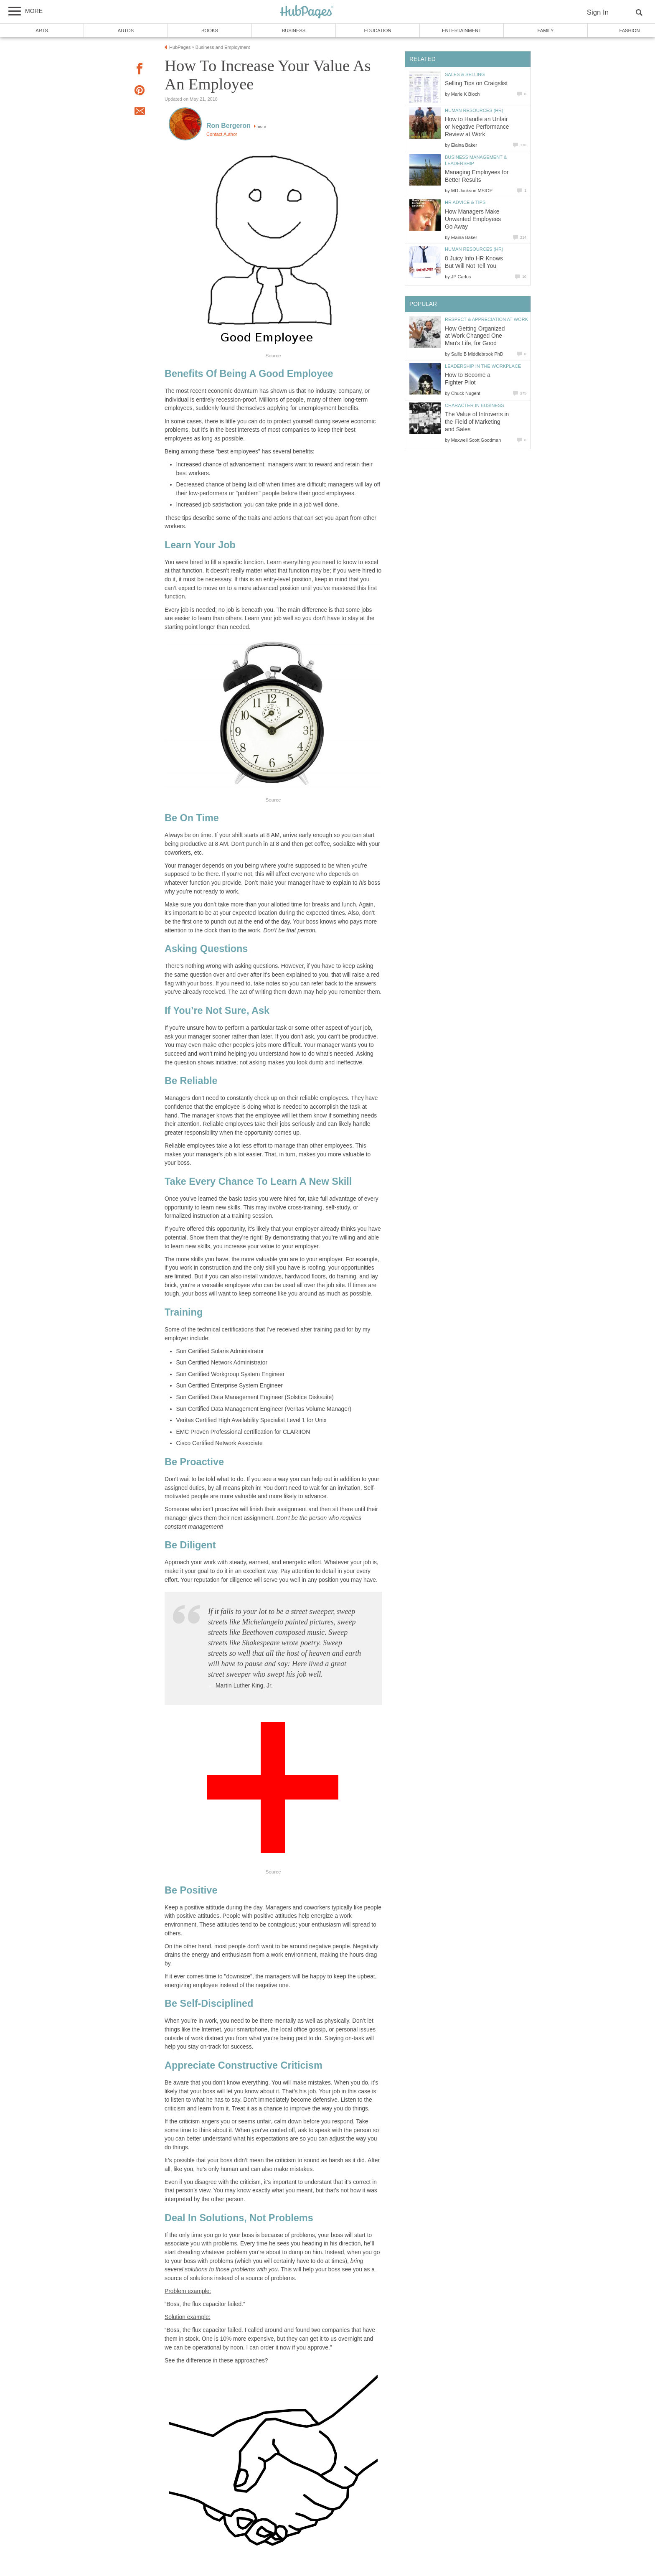 This screenshot has width=655, height=2576. I want to click on How to Handle an Unfair or Negative Performance Review at Work, so click(477, 126).